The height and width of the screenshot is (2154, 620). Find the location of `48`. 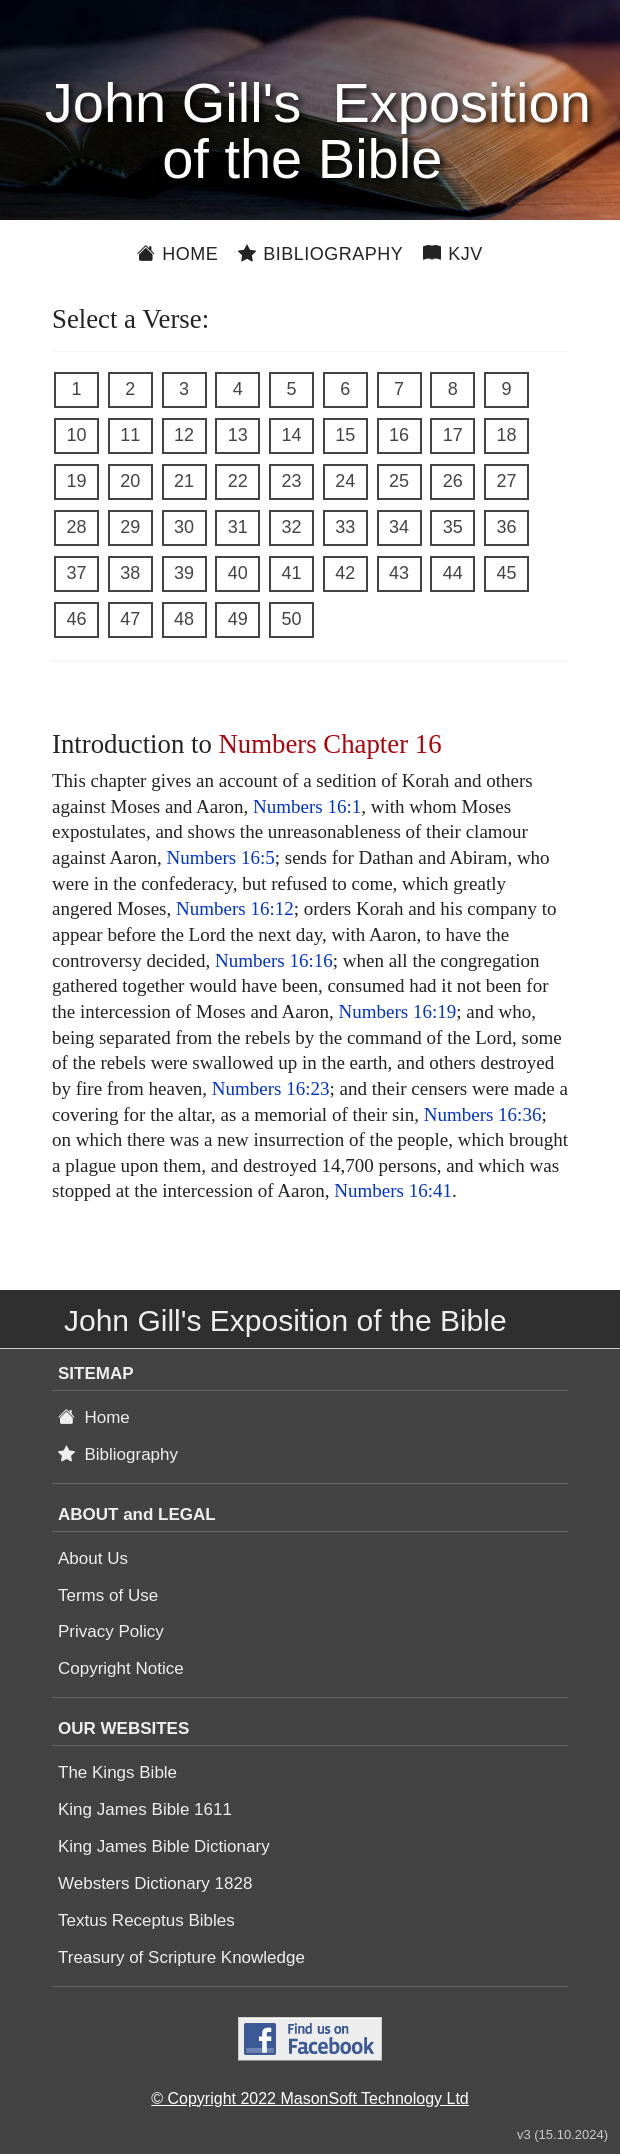

48 is located at coordinates (184, 619).